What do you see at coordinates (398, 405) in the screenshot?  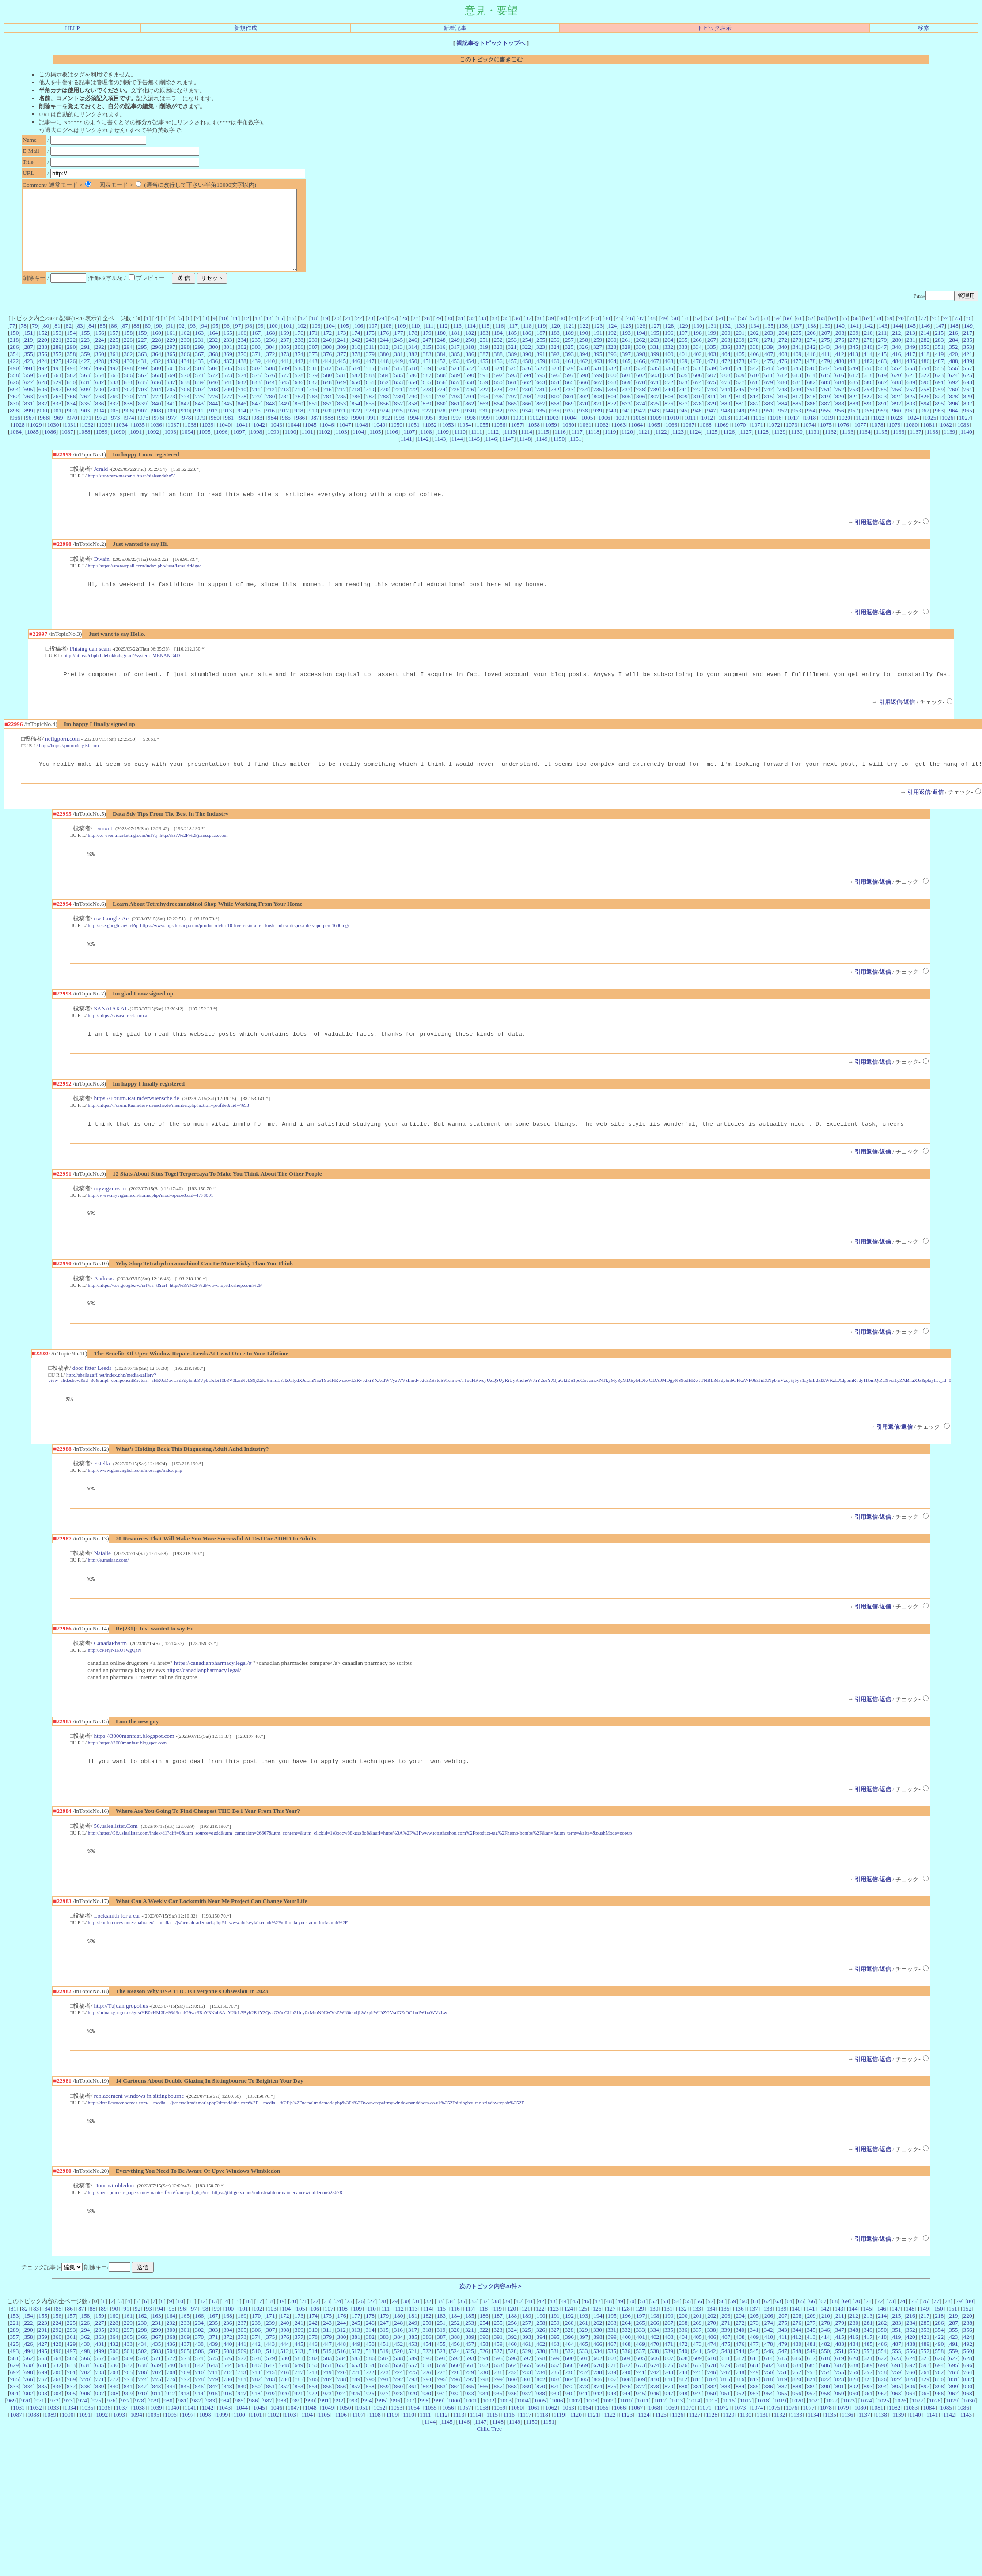 I see `721` at bounding box center [398, 405].